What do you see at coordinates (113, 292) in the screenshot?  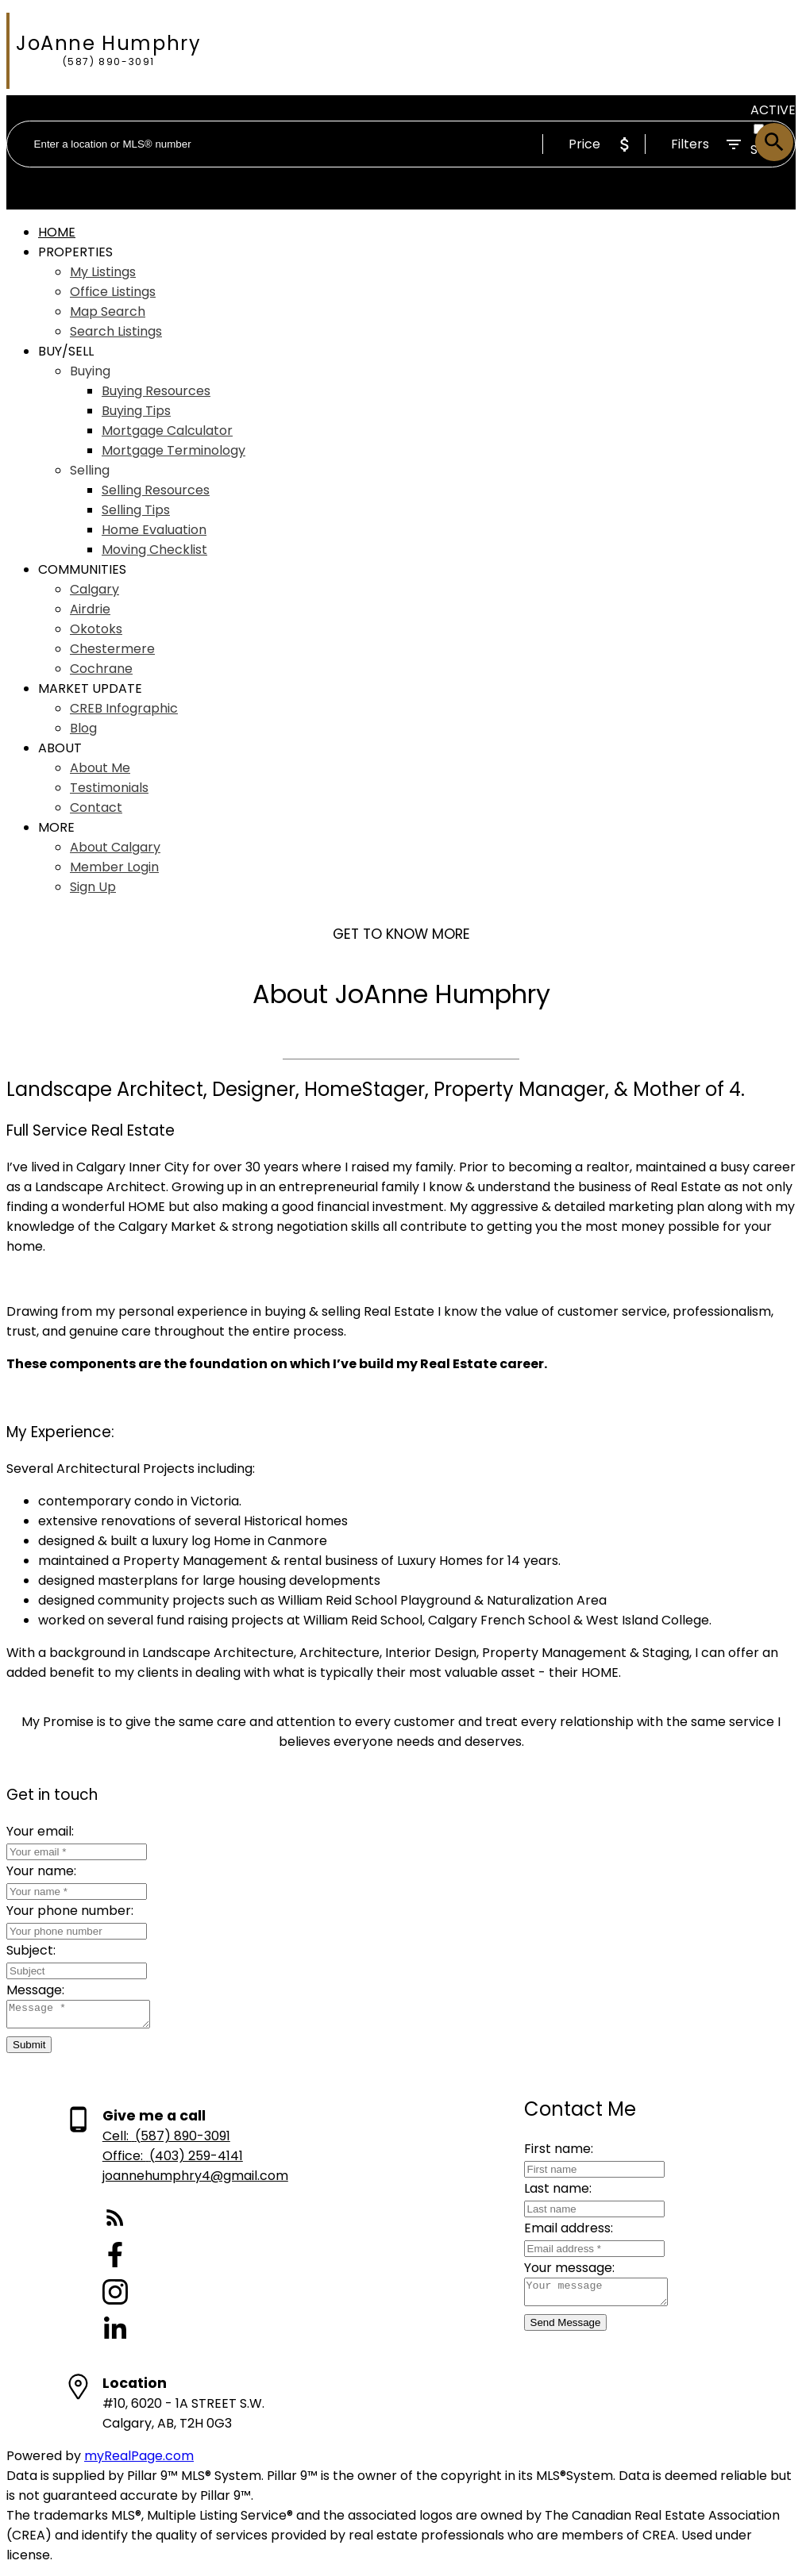 I see `Office Listings [menuitem]` at bounding box center [113, 292].